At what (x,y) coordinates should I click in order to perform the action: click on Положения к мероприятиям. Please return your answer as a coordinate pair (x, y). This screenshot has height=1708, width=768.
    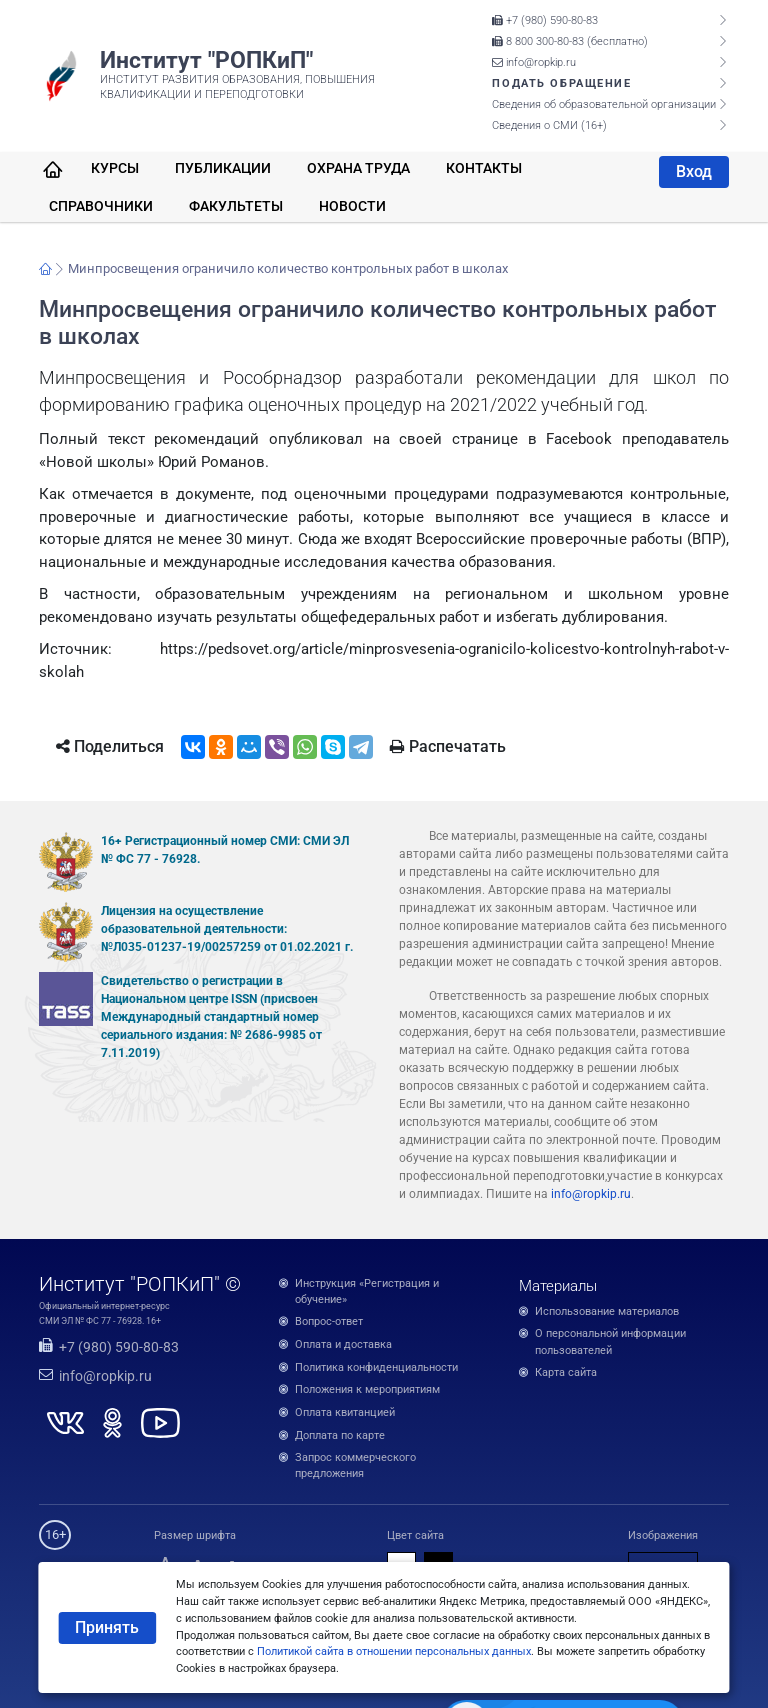
    Looking at the image, I should click on (367, 1389).